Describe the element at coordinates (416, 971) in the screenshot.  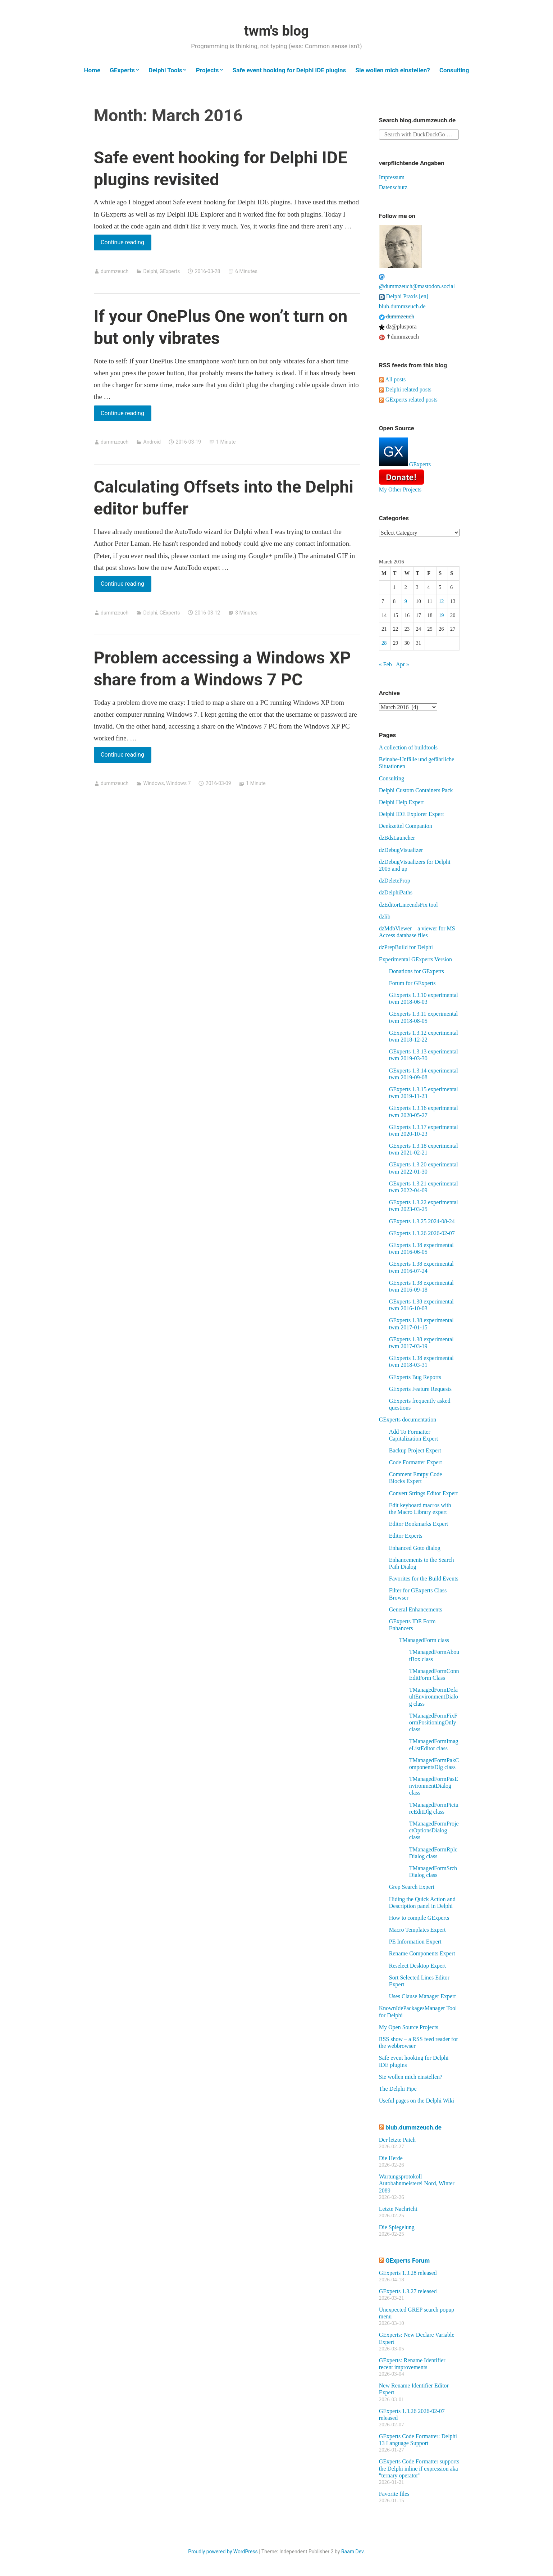
I see `Donations for GExperts` at that location.